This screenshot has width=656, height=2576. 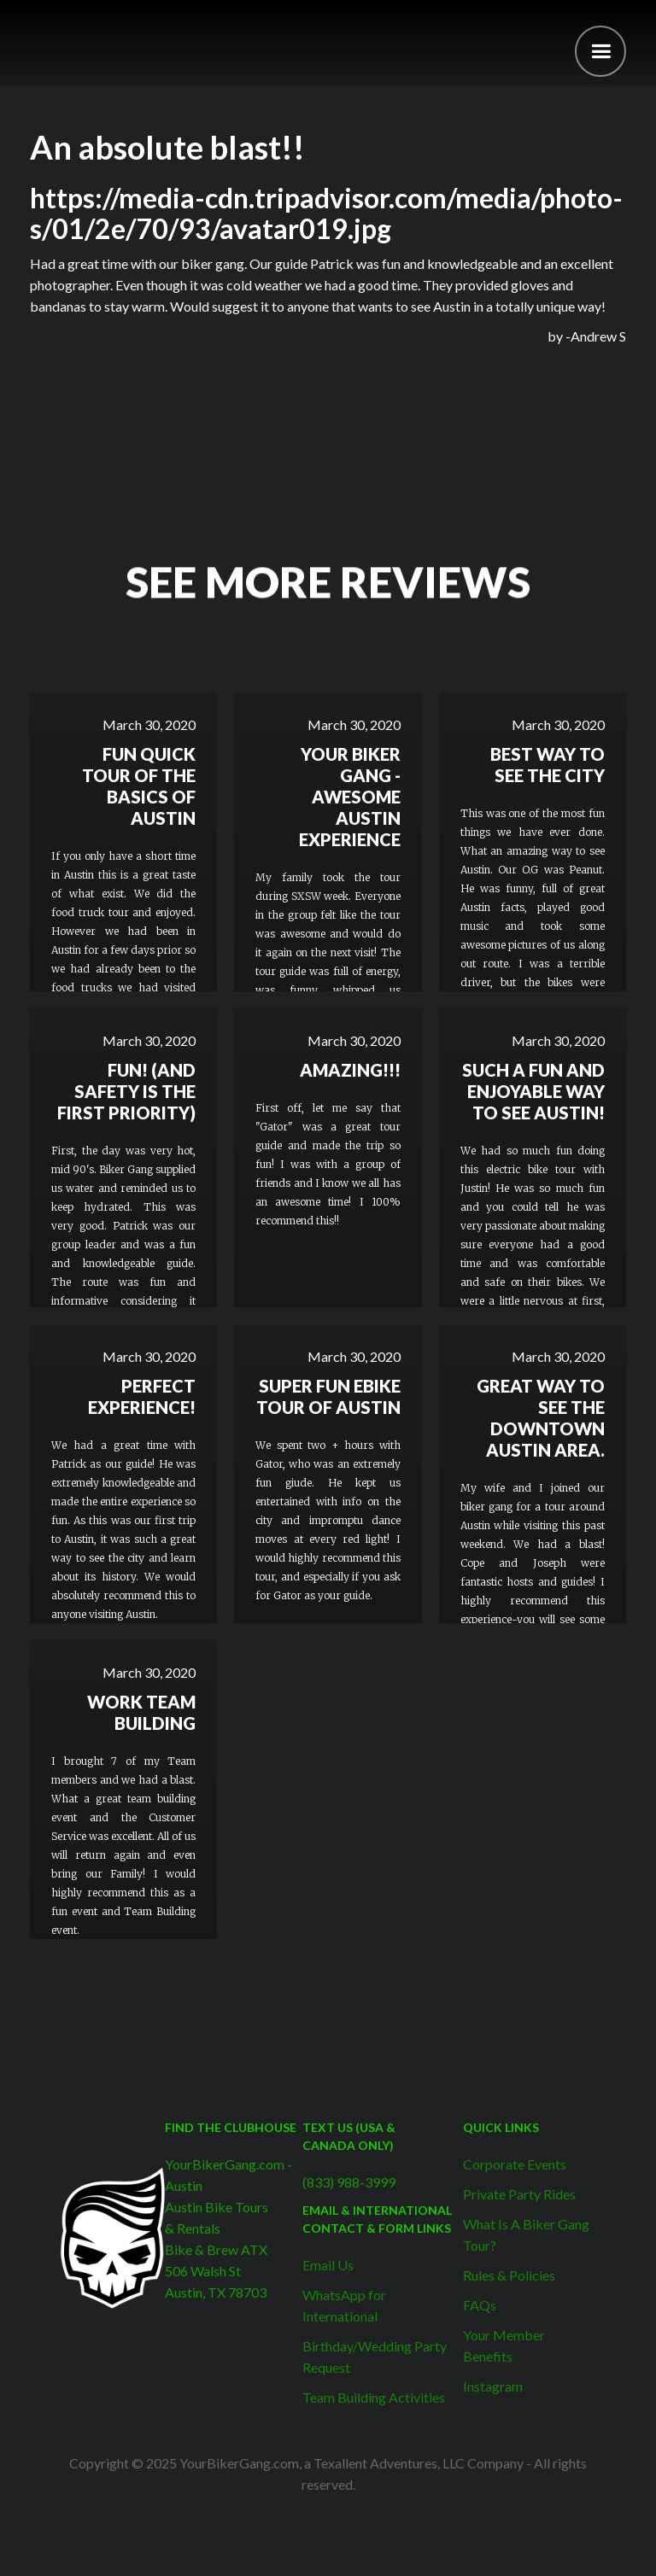 I want to click on Instagram, so click(x=493, y=2386).